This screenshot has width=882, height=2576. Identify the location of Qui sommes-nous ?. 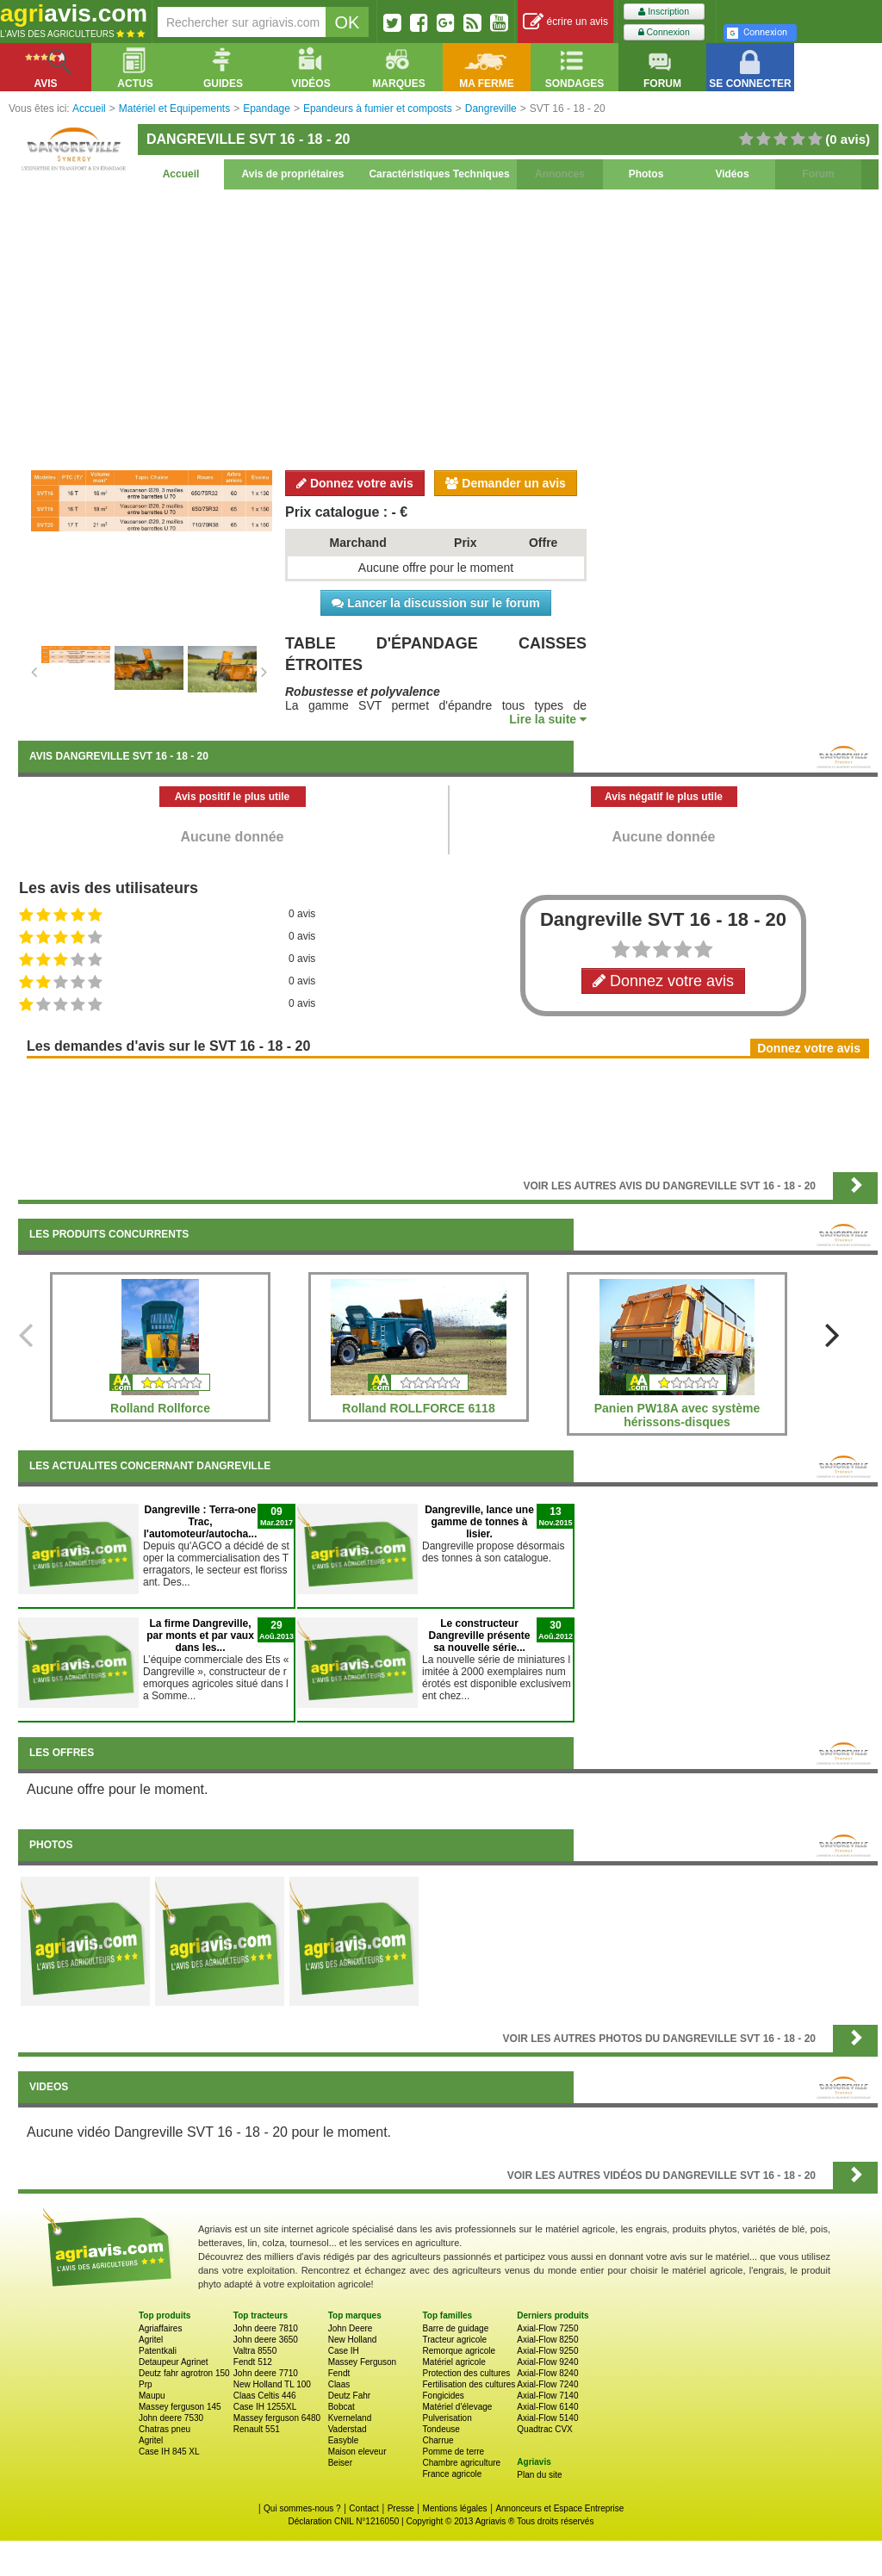
(302, 2508).